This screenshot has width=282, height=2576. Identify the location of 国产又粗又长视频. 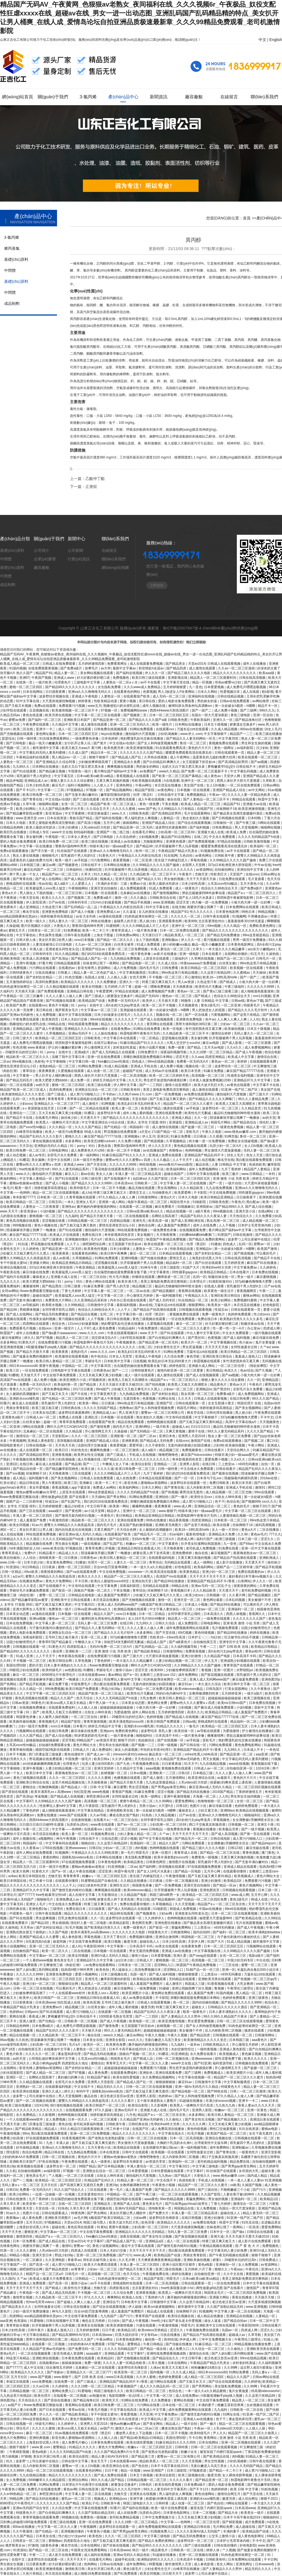
(18, 706).